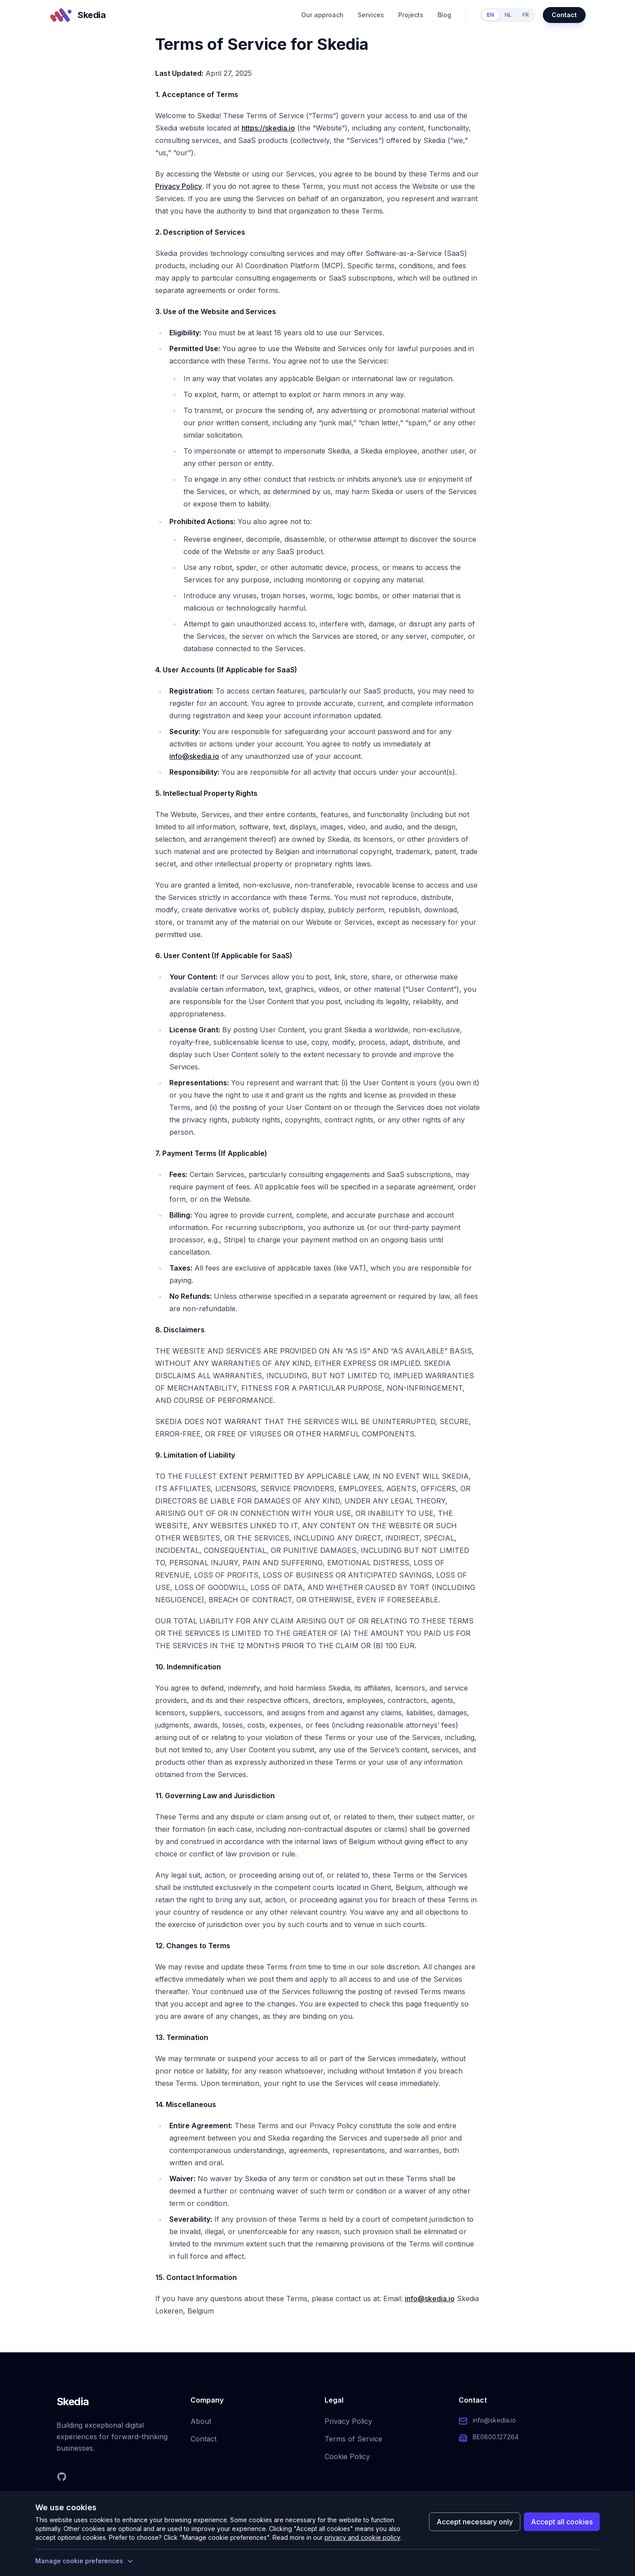 This screenshot has width=635, height=2576. What do you see at coordinates (347, 2456) in the screenshot?
I see `Cookie Policy` at bounding box center [347, 2456].